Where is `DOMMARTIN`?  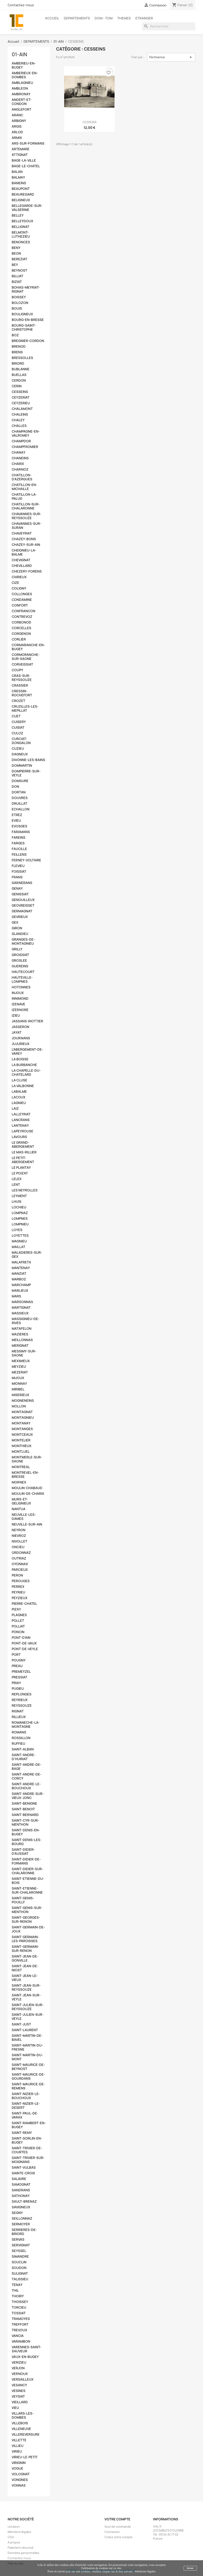 DOMMARTIN is located at coordinates (22, 765).